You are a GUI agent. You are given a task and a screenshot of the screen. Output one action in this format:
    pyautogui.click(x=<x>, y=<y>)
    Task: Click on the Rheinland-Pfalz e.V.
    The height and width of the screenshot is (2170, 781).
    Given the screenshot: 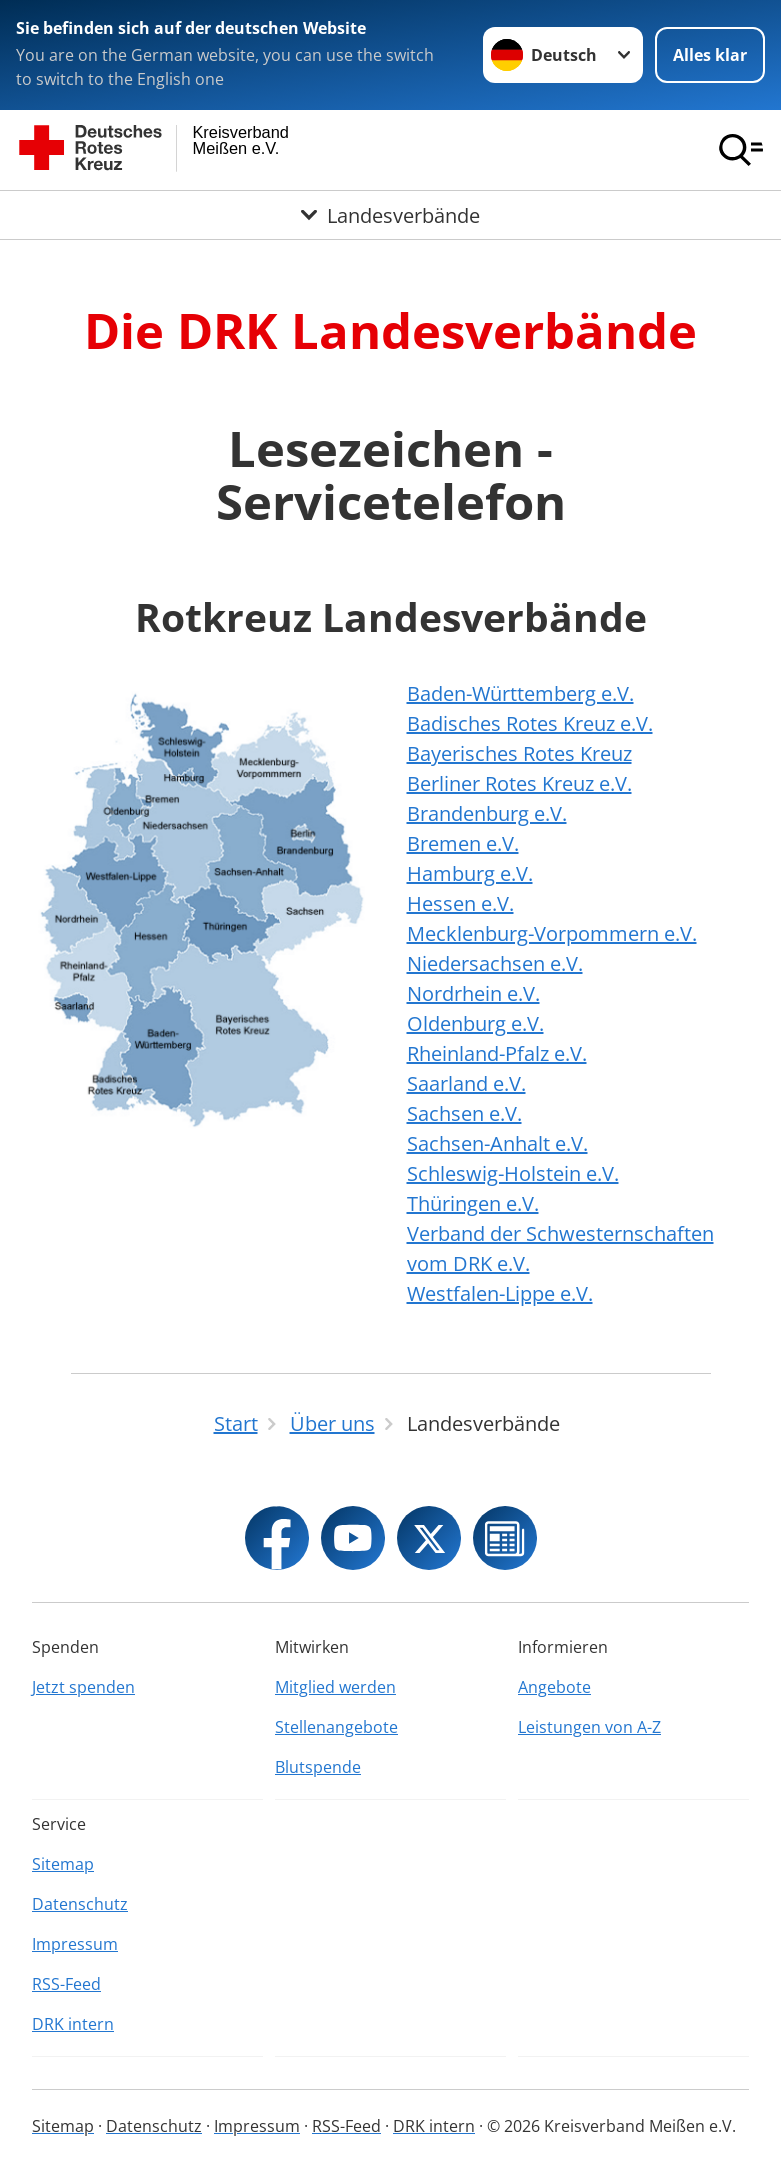 What is the action you would take?
    pyautogui.click(x=497, y=1053)
    